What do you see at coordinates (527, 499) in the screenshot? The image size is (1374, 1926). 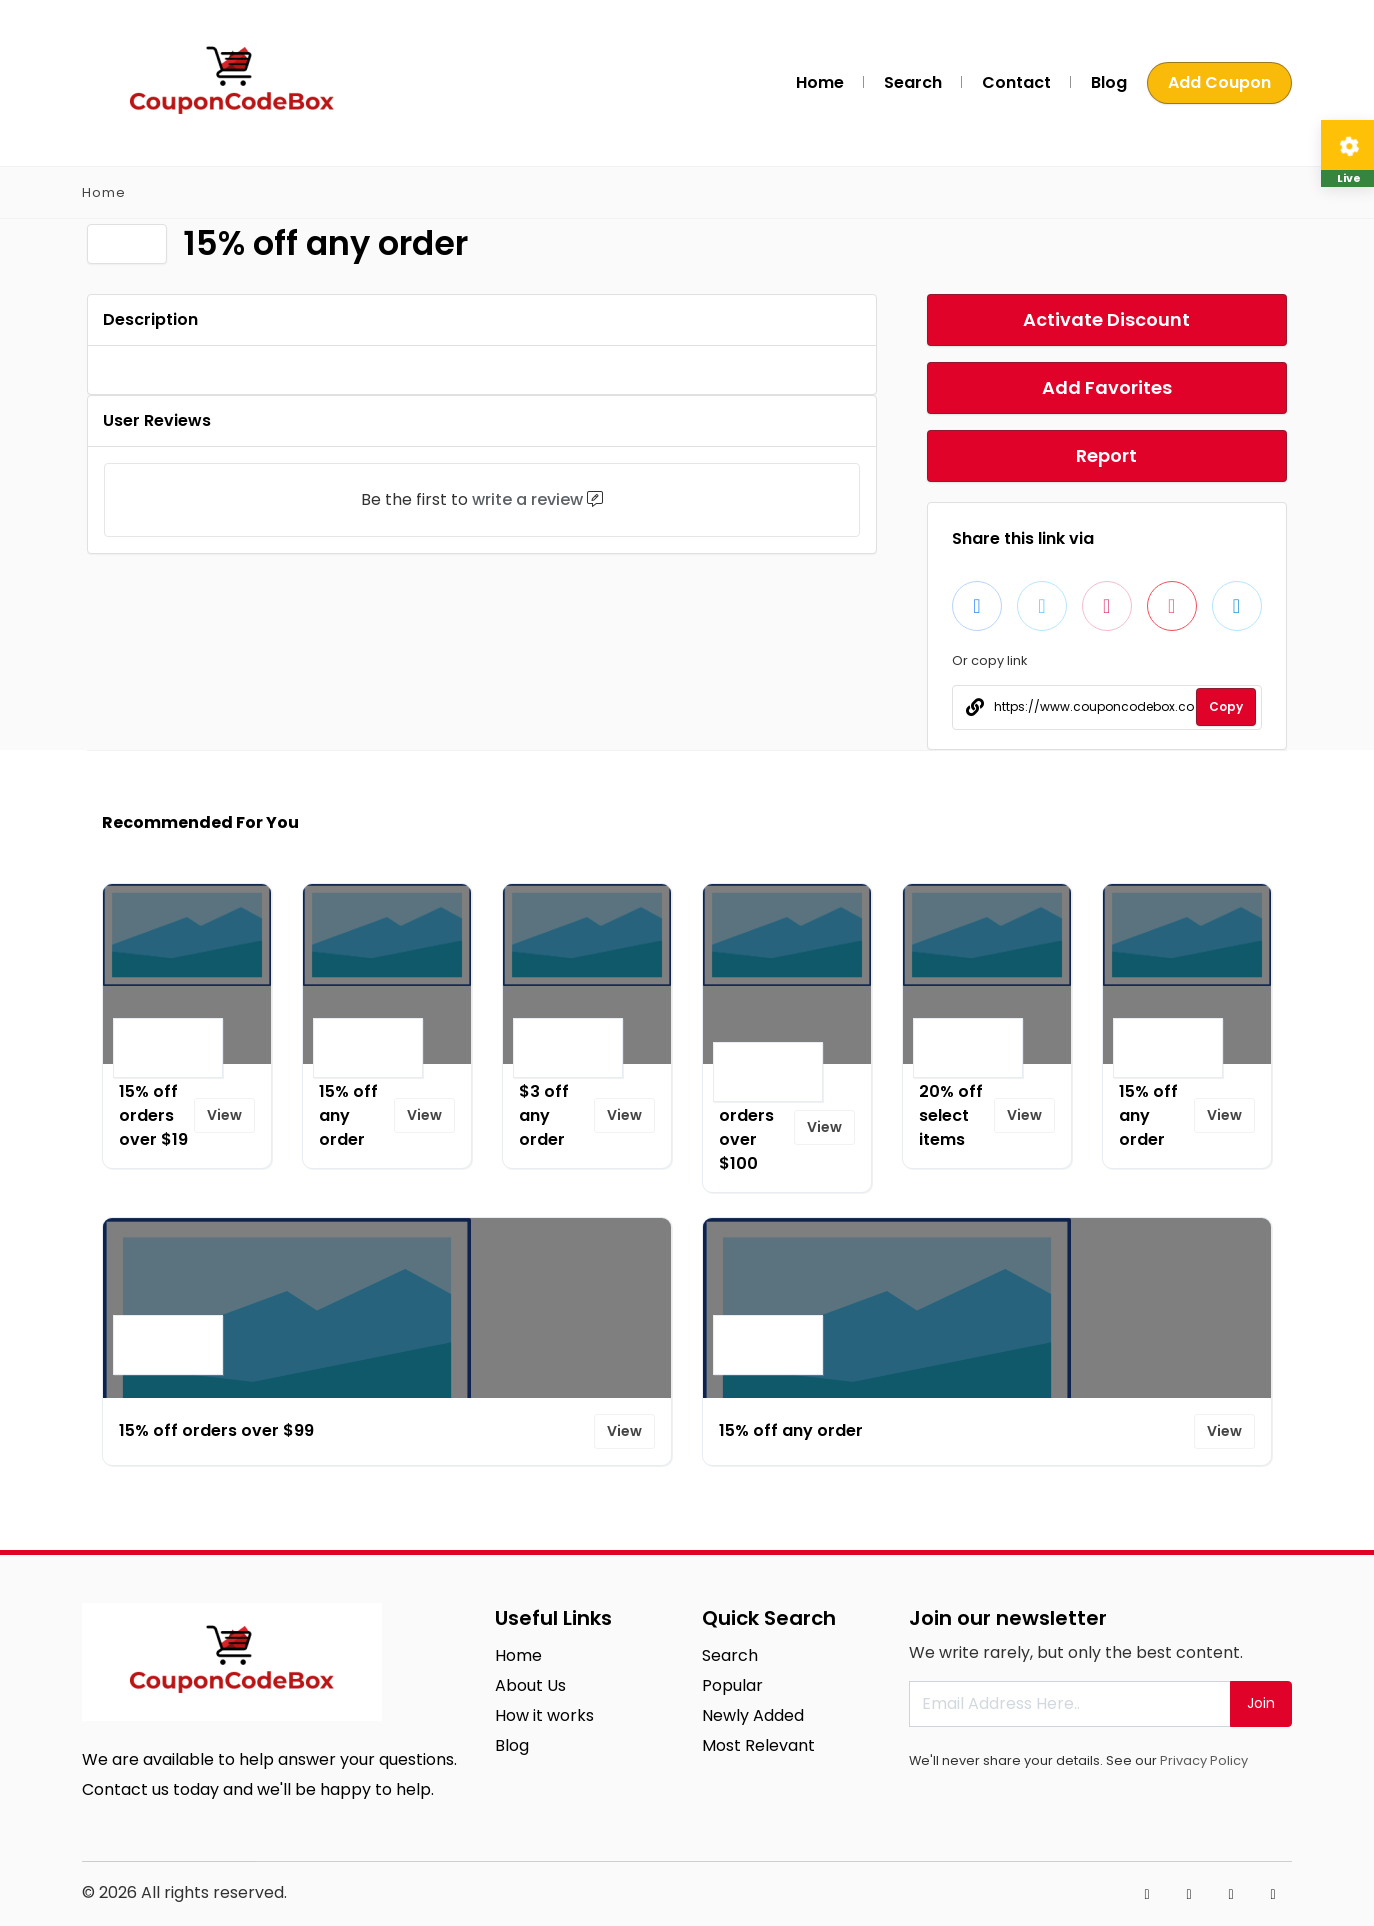 I see `write a review` at bounding box center [527, 499].